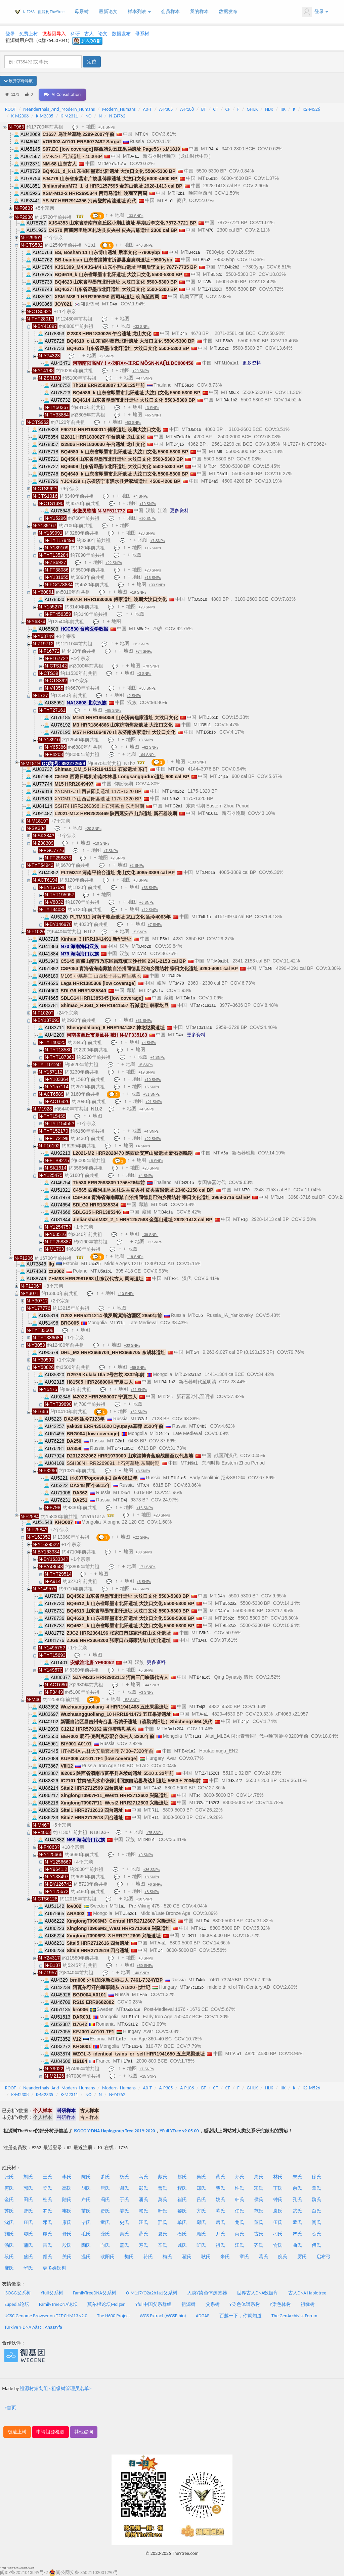  What do you see at coordinates (199, 11) in the screenshot?
I see `我的样本` at bounding box center [199, 11].